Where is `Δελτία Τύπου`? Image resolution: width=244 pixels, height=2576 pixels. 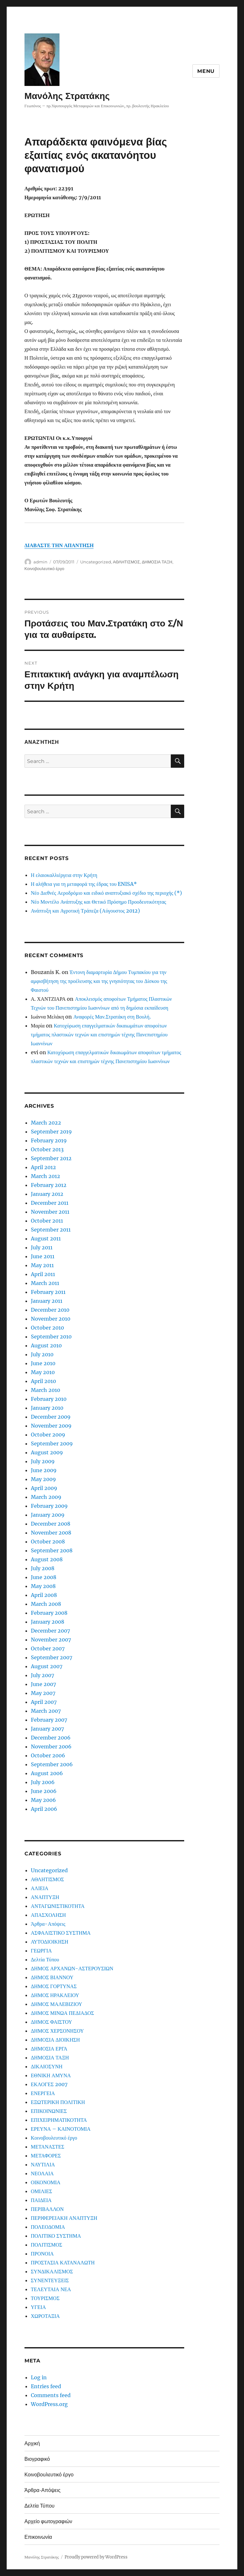 Δελτία Τύπου is located at coordinates (45, 1959).